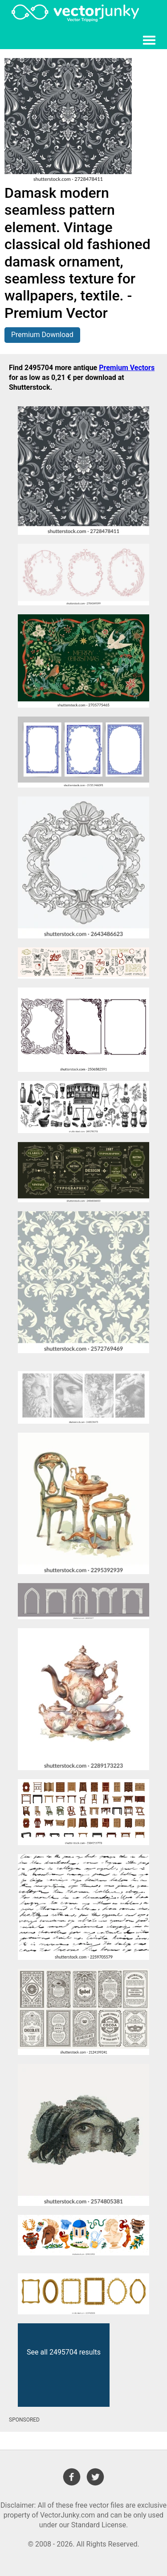 This screenshot has width=167, height=2576. I want to click on Premium Download, so click(42, 334).